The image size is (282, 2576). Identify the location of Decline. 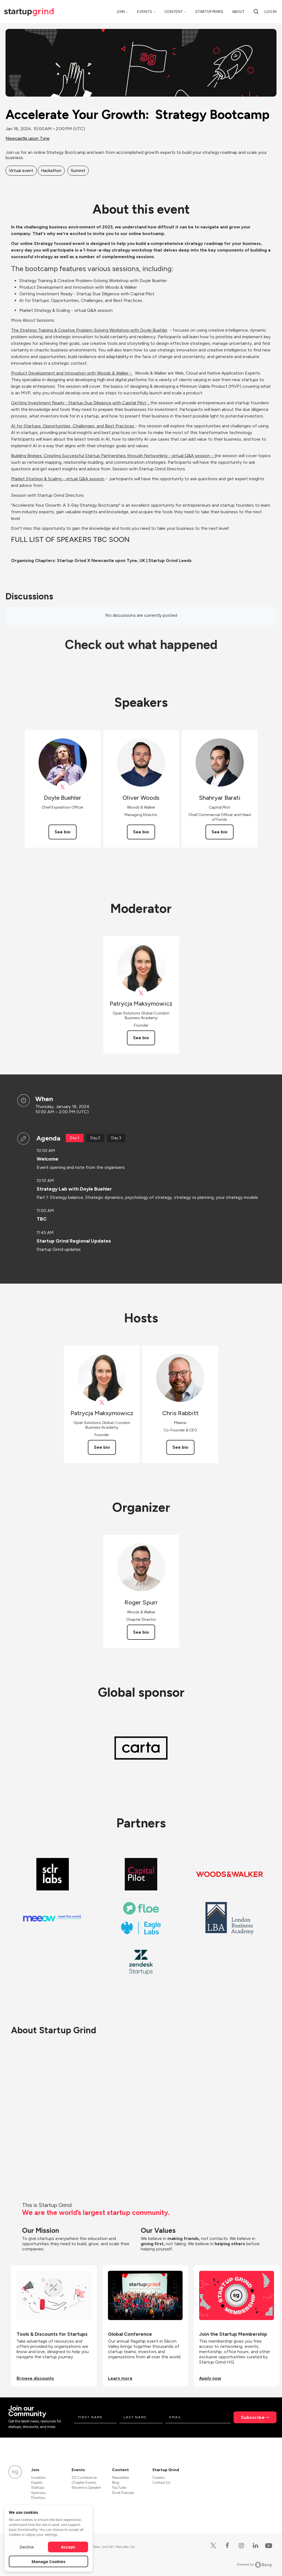
(27, 2547).